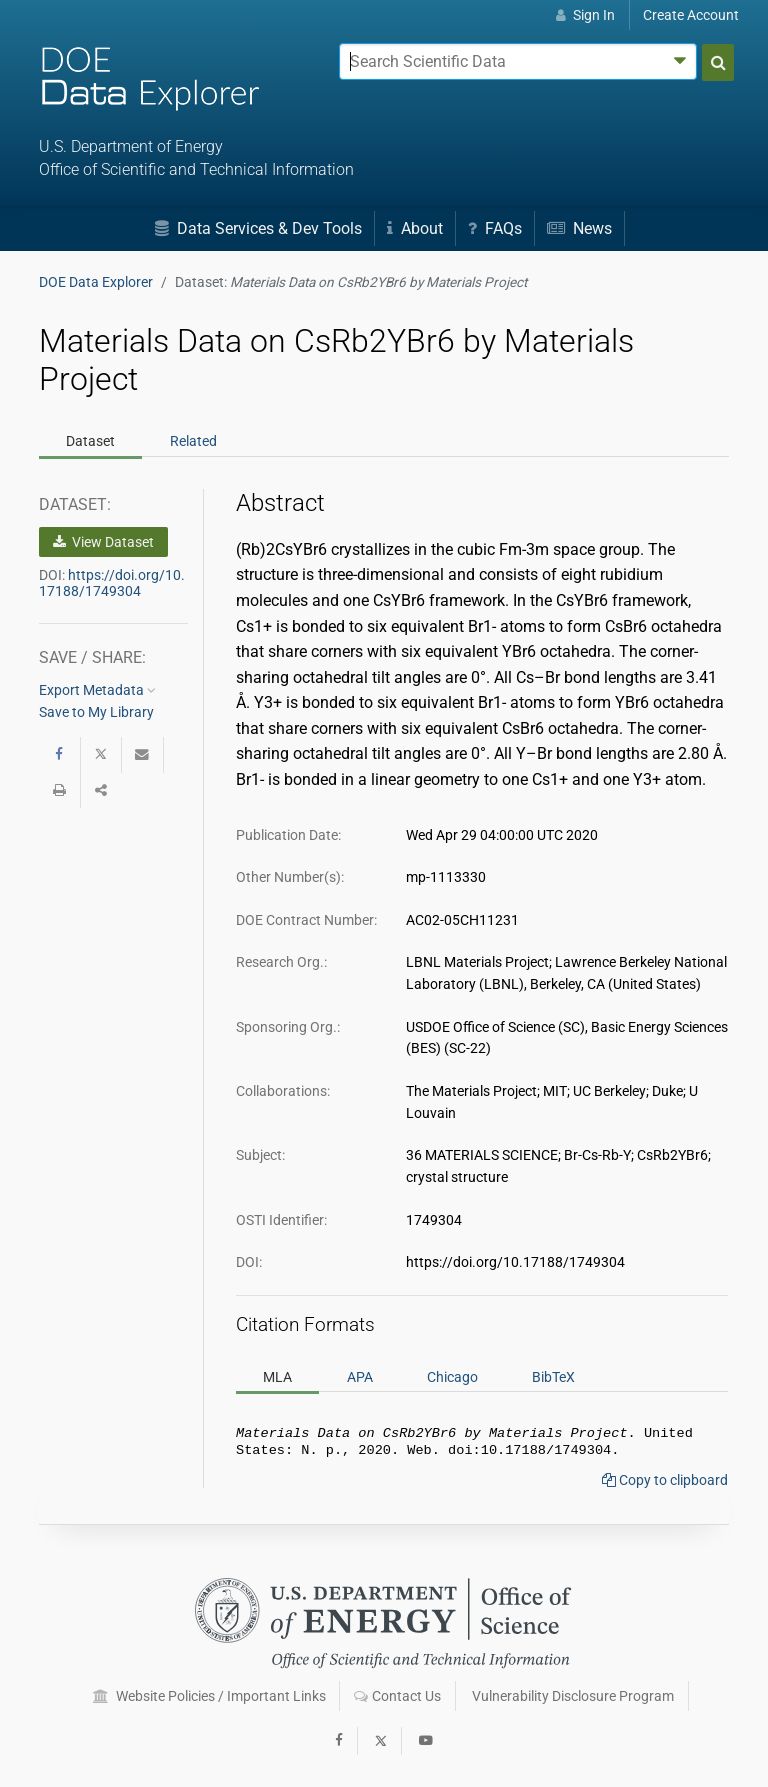 The image size is (768, 1787). What do you see at coordinates (277, 1377) in the screenshot?
I see `MLA` at bounding box center [277, 1377].